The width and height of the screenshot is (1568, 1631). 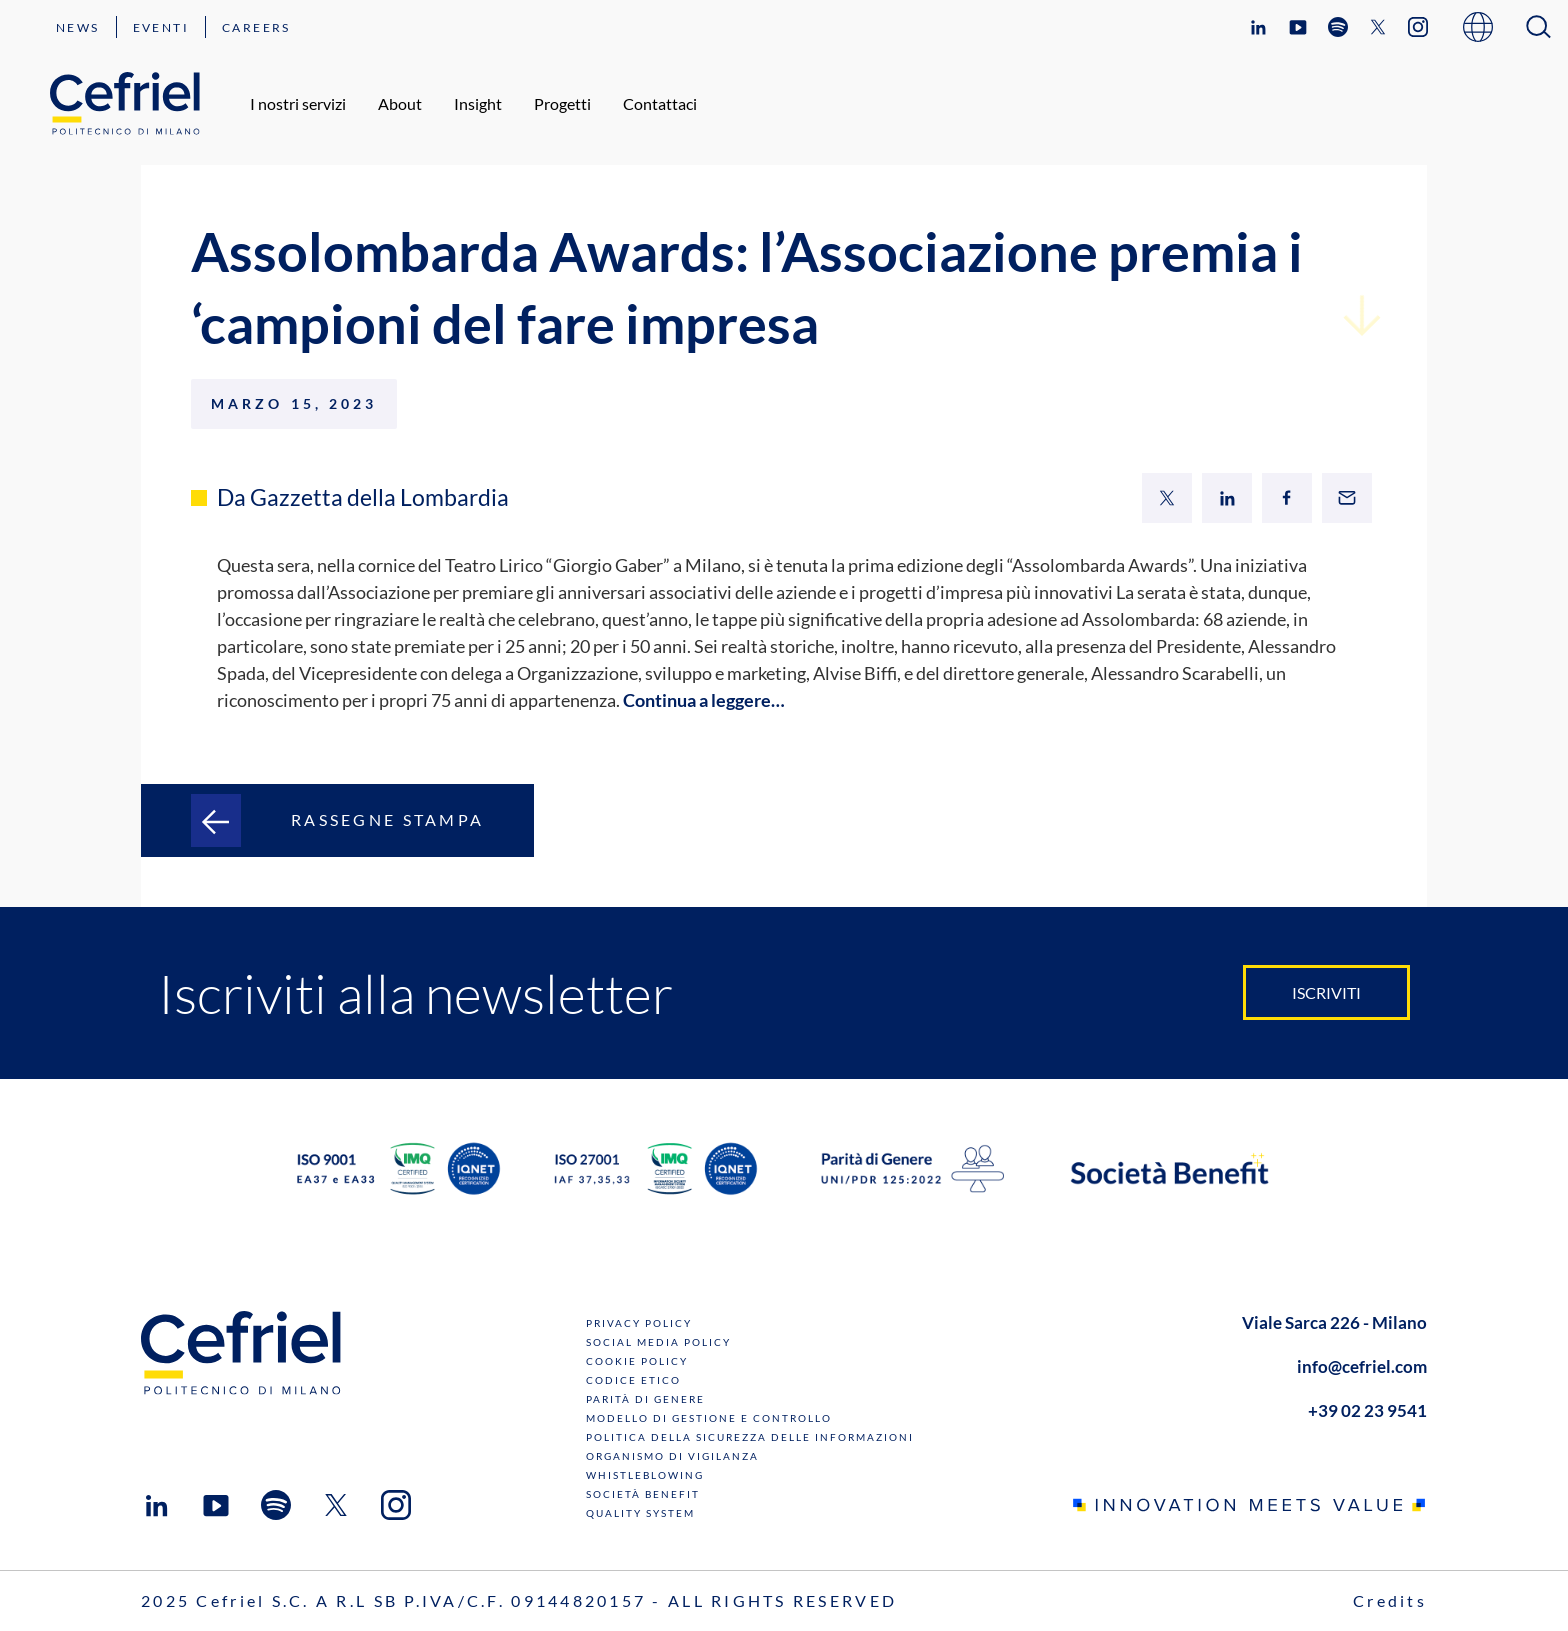 I want to click on Continua a leggere…, so click(x=704, y=700).